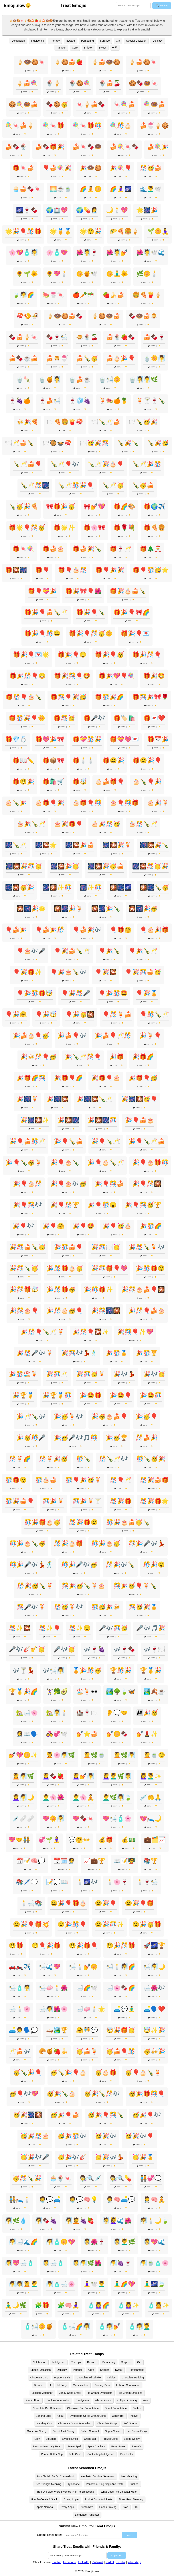 The width and height of the screenshot is (174, 2576). What do you see at coordinates (147, 1437) in the screenshot?
I see `🎊🍰🎉` at bounding box center [147, 1437].